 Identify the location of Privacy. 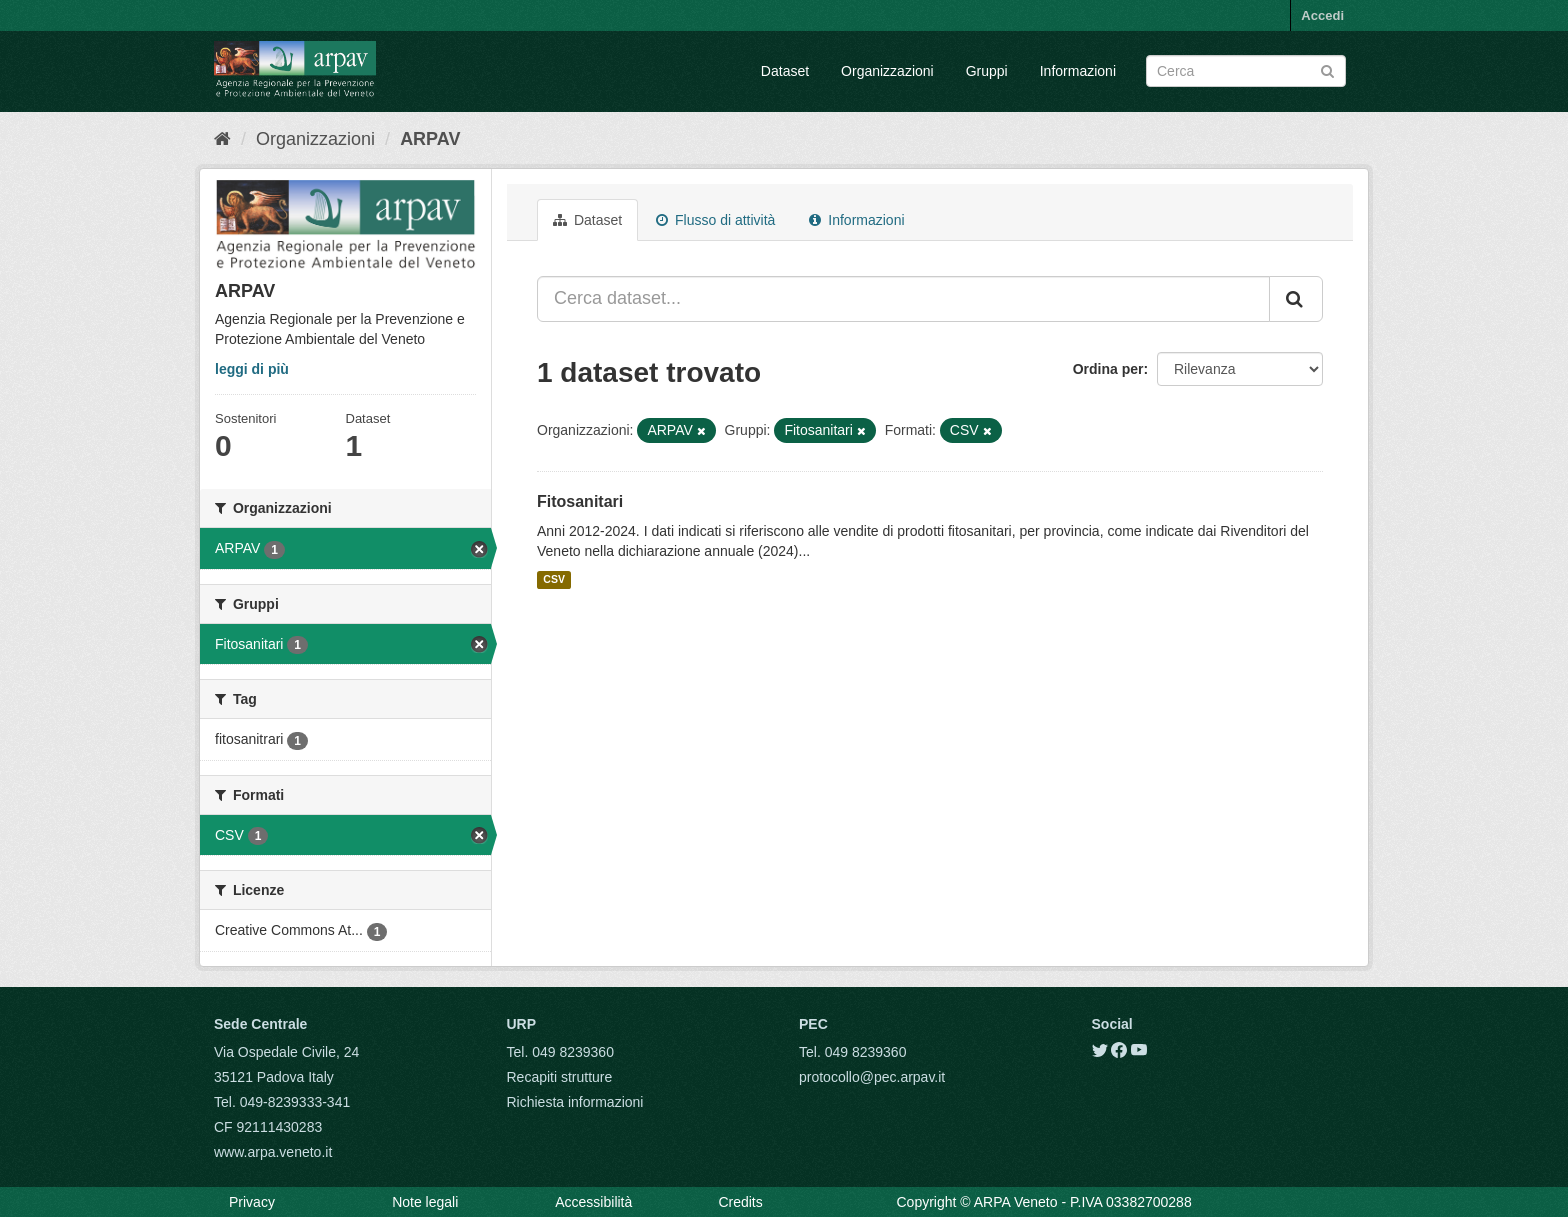
(252, 1202).